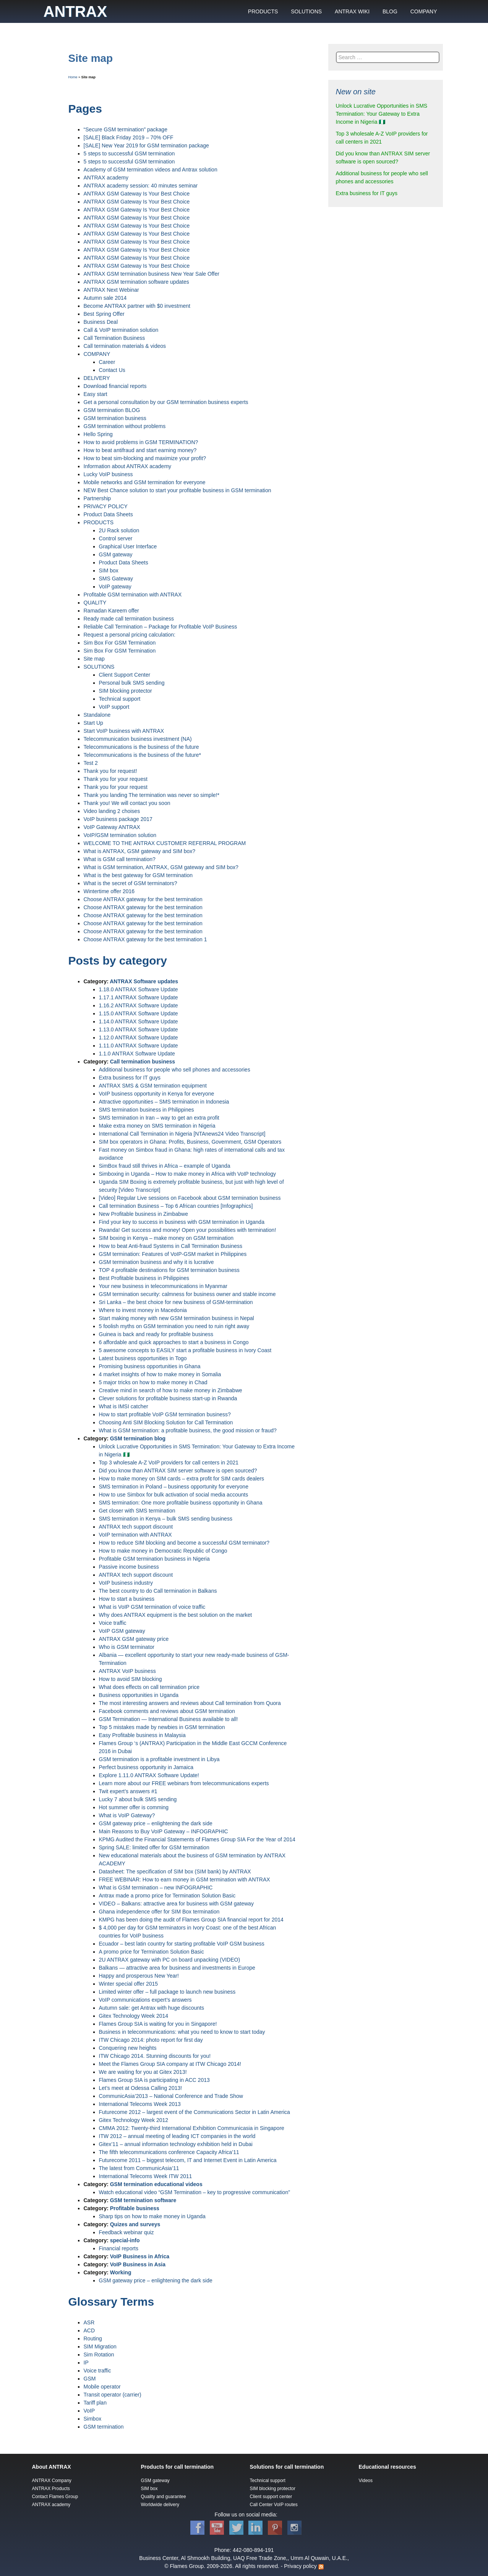 The width and height of the screenshot is (488, 2576). Describe the element at coordinates (168, 1398) in the screenshot. I see `Clever solutions for profitable business start-up in Rwanda` at that location.